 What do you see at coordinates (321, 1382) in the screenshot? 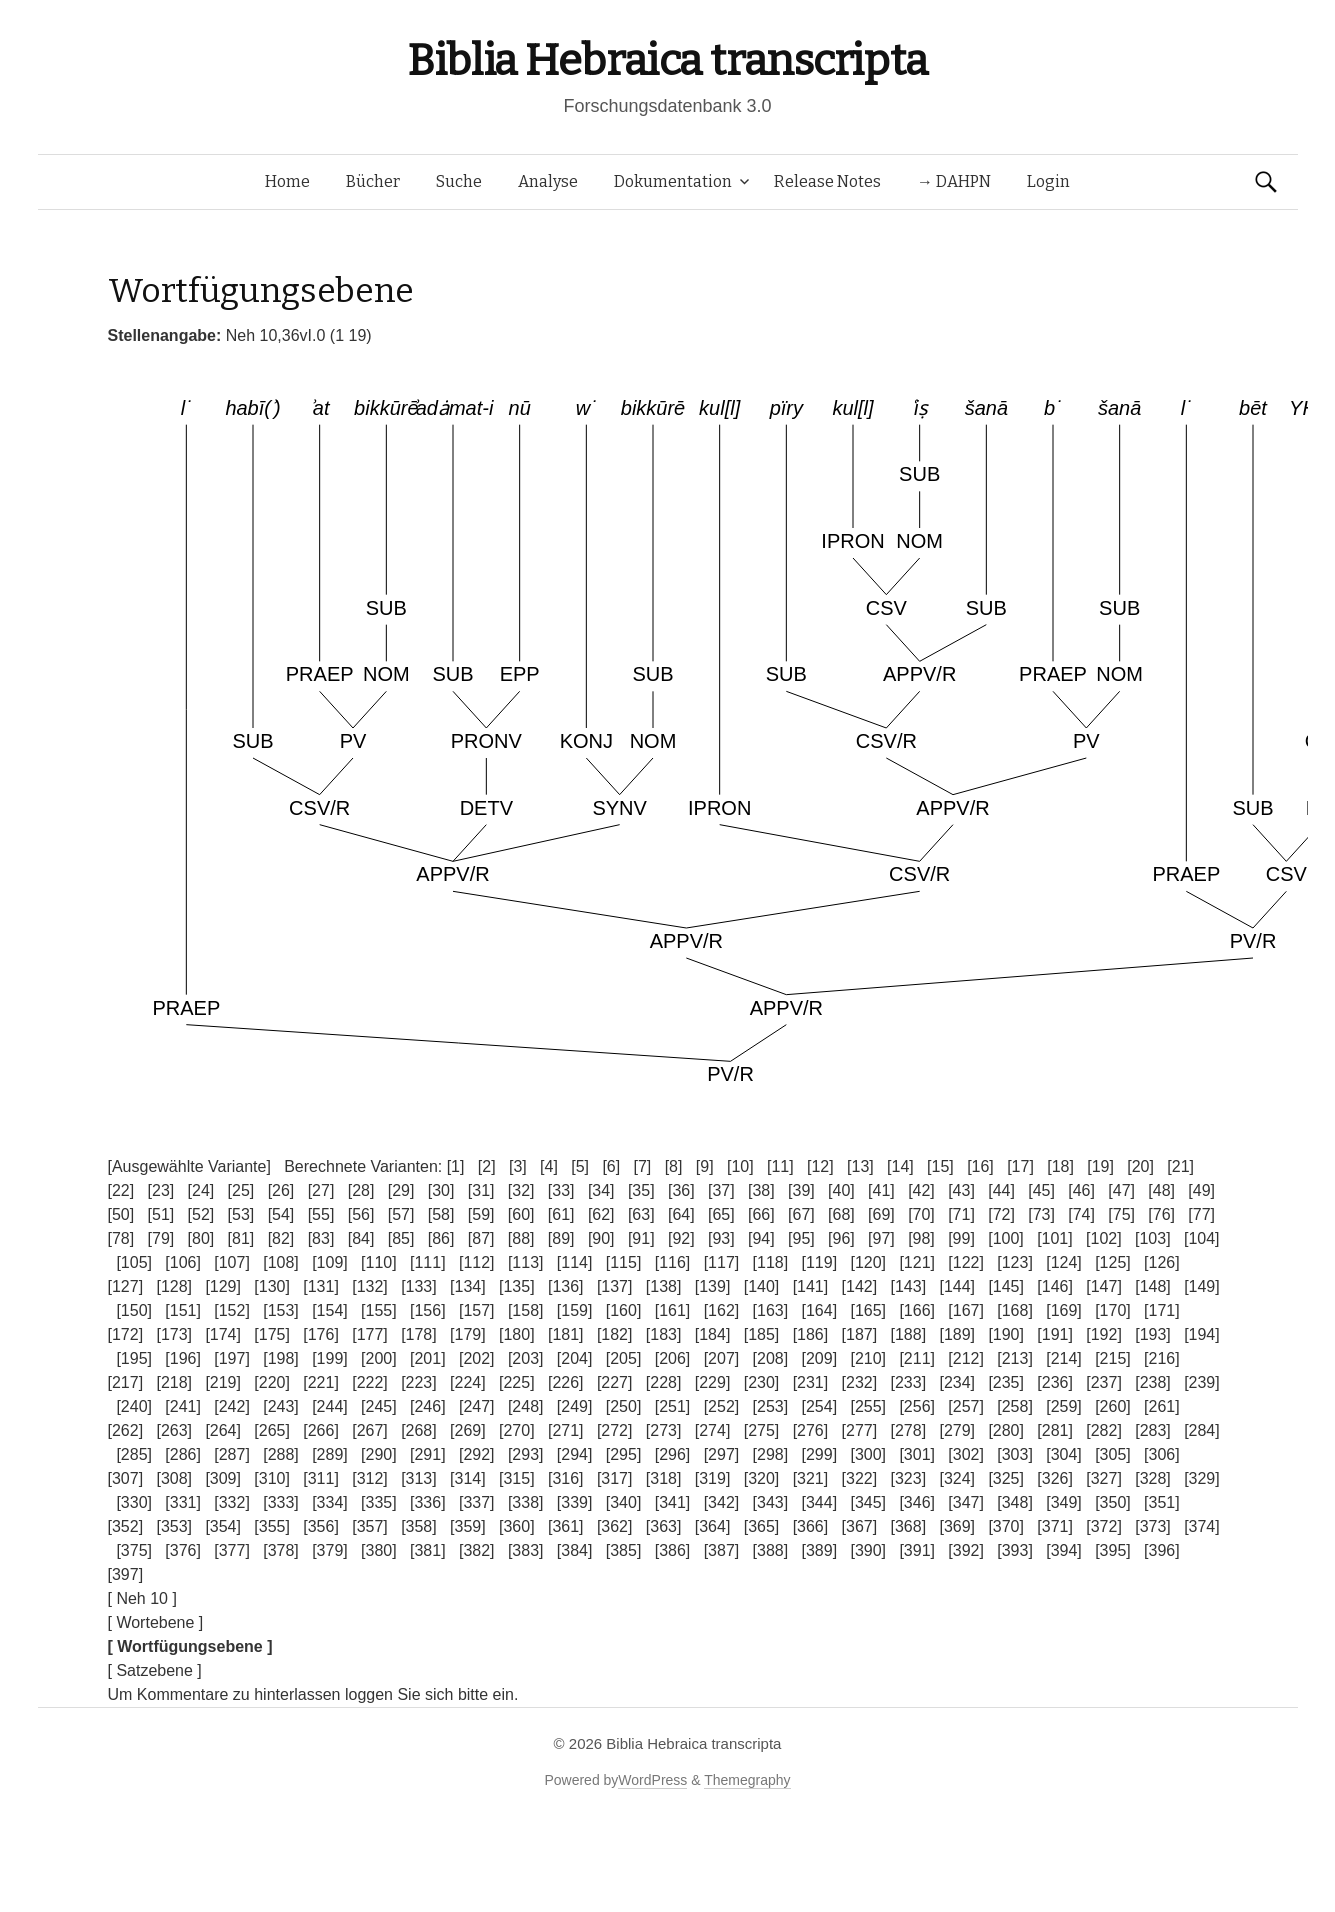
I see `[221]` at bounding box center [321, 1382].